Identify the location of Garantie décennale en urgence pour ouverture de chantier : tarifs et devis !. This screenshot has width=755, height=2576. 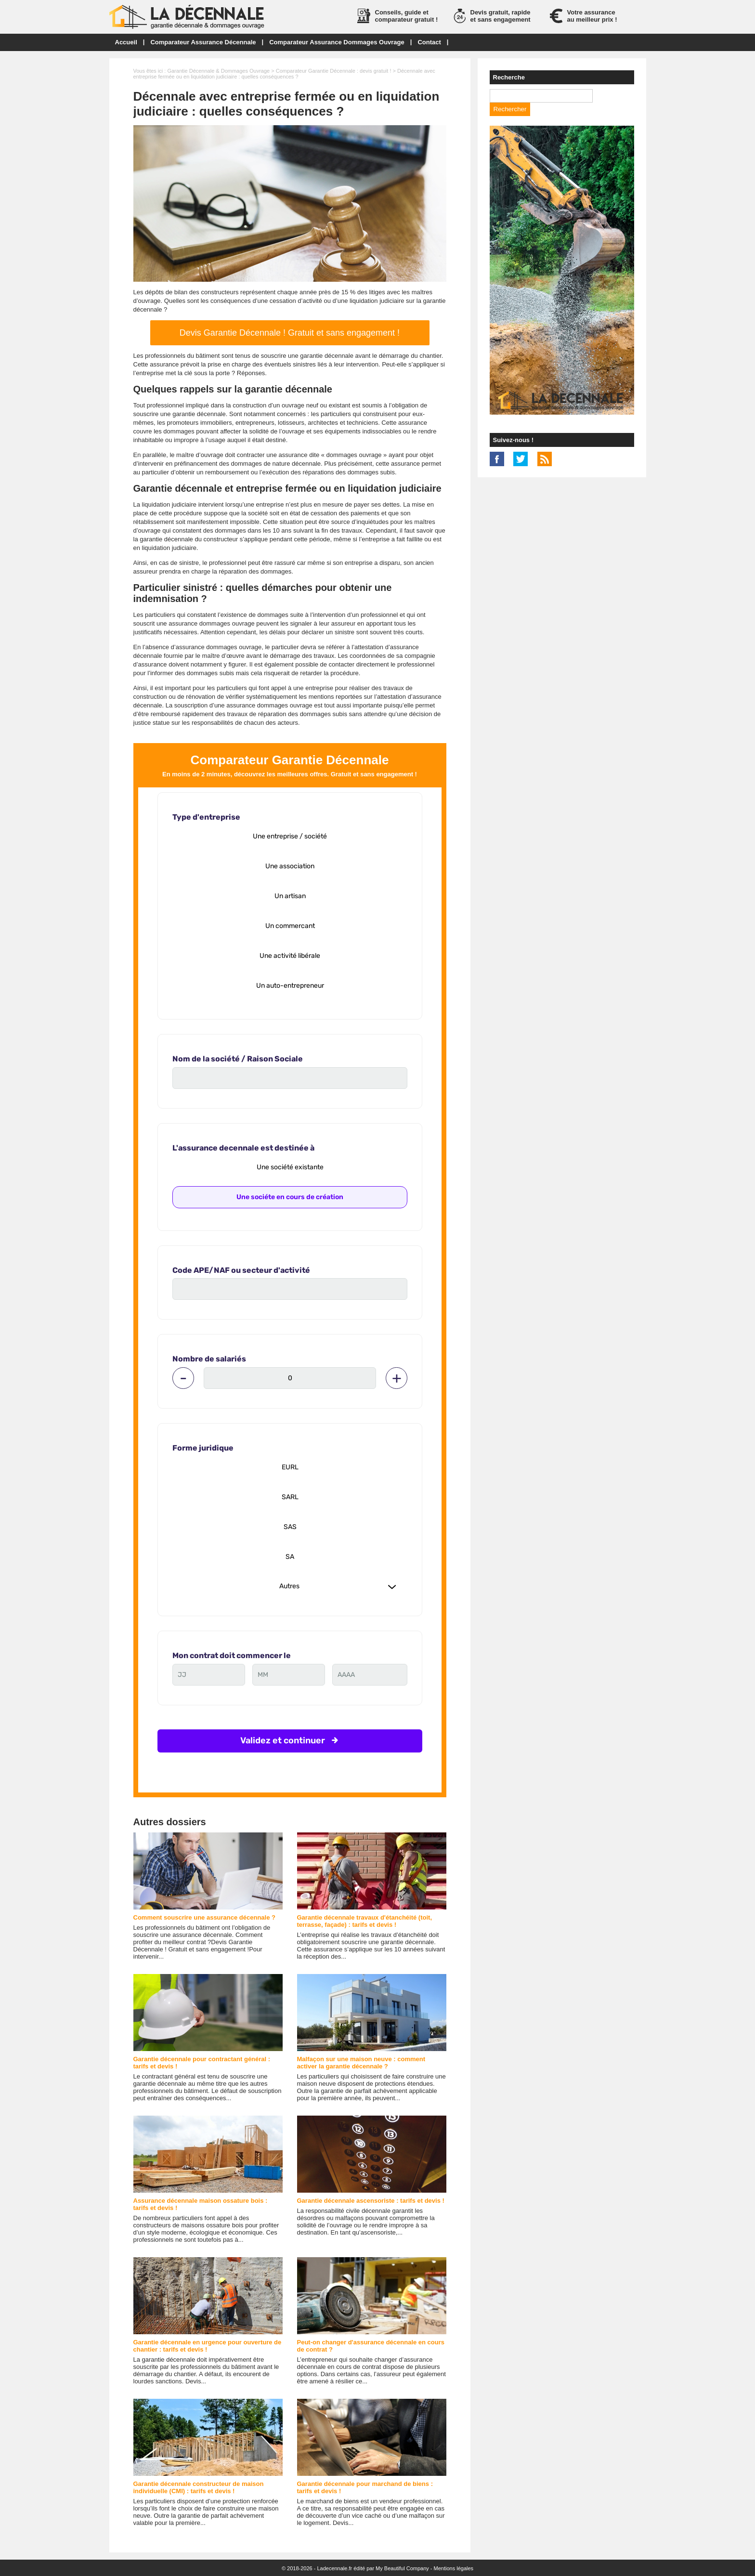
(207, 2346).